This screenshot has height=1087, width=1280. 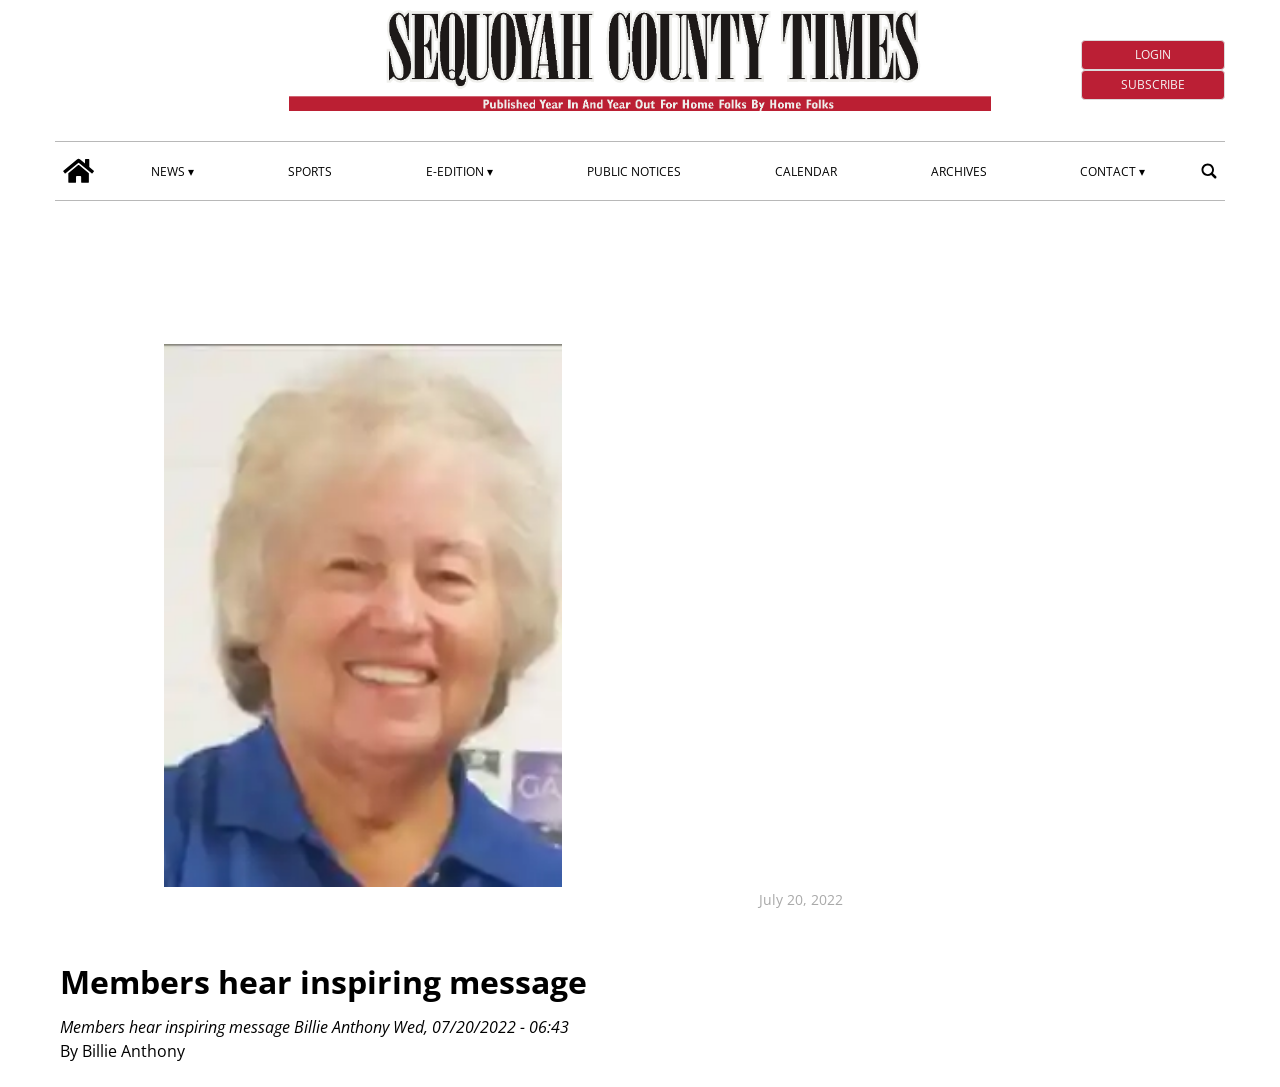 I want to click on E-edition, so click(x=455, y=171).